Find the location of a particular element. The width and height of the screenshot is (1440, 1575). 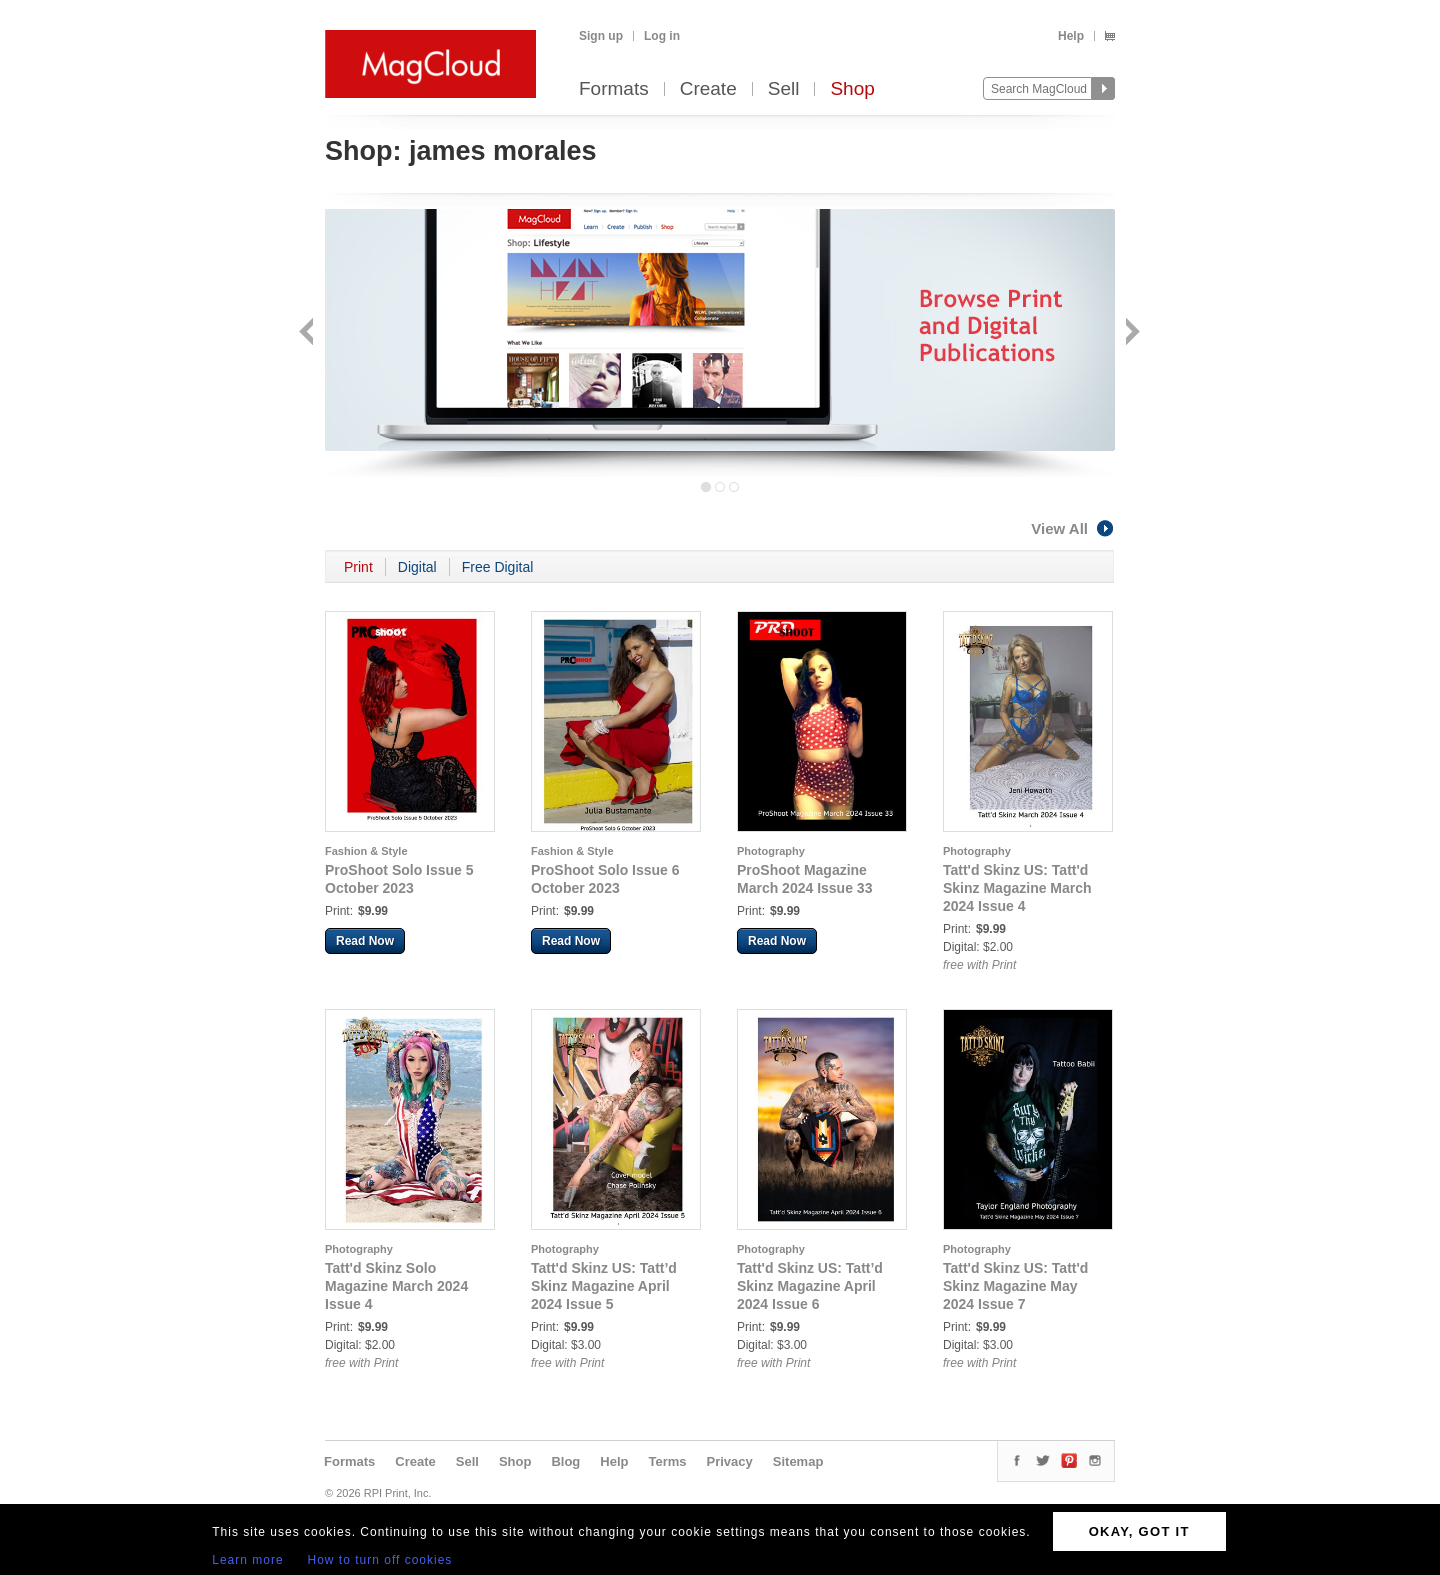

View All is located at coordinates (1073, 528).